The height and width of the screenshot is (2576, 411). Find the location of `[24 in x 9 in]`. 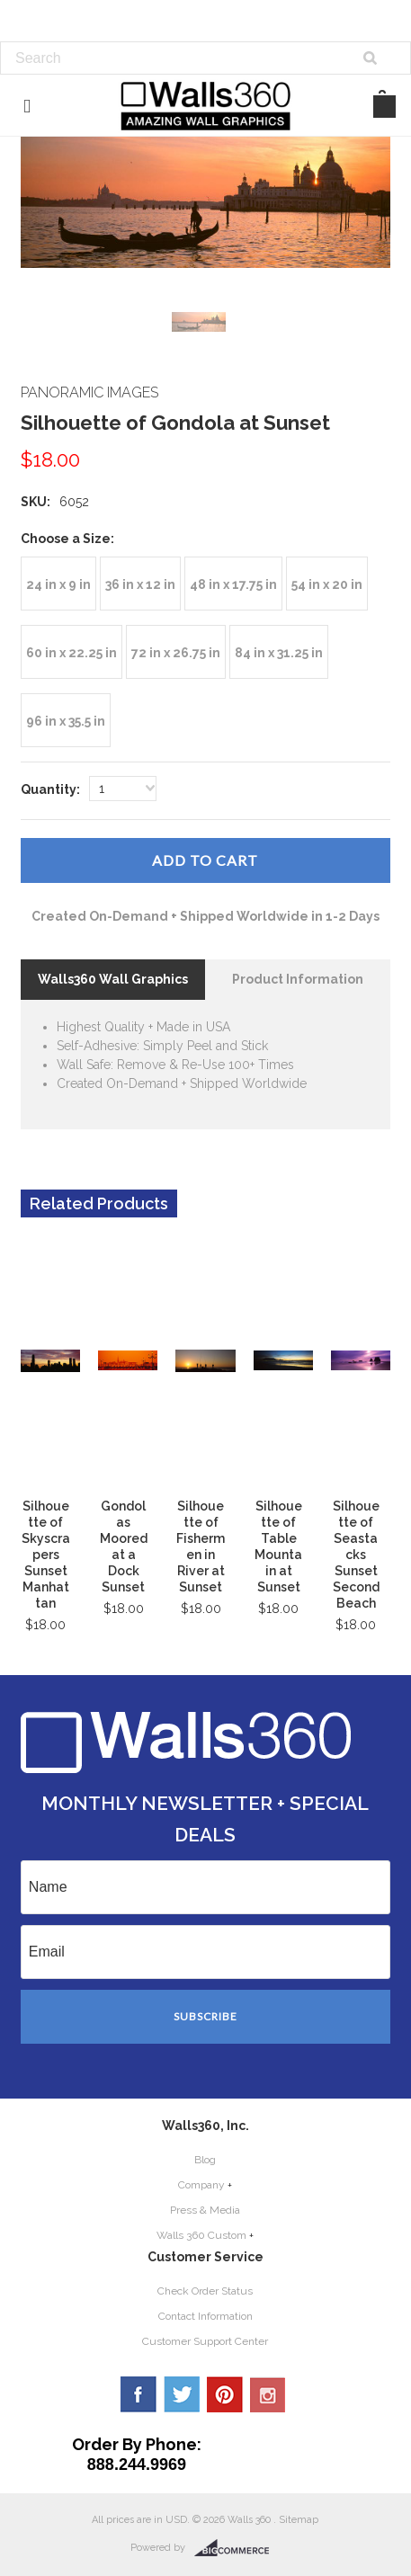

[24 in x 9 in] is located at coordinates (58, 584).